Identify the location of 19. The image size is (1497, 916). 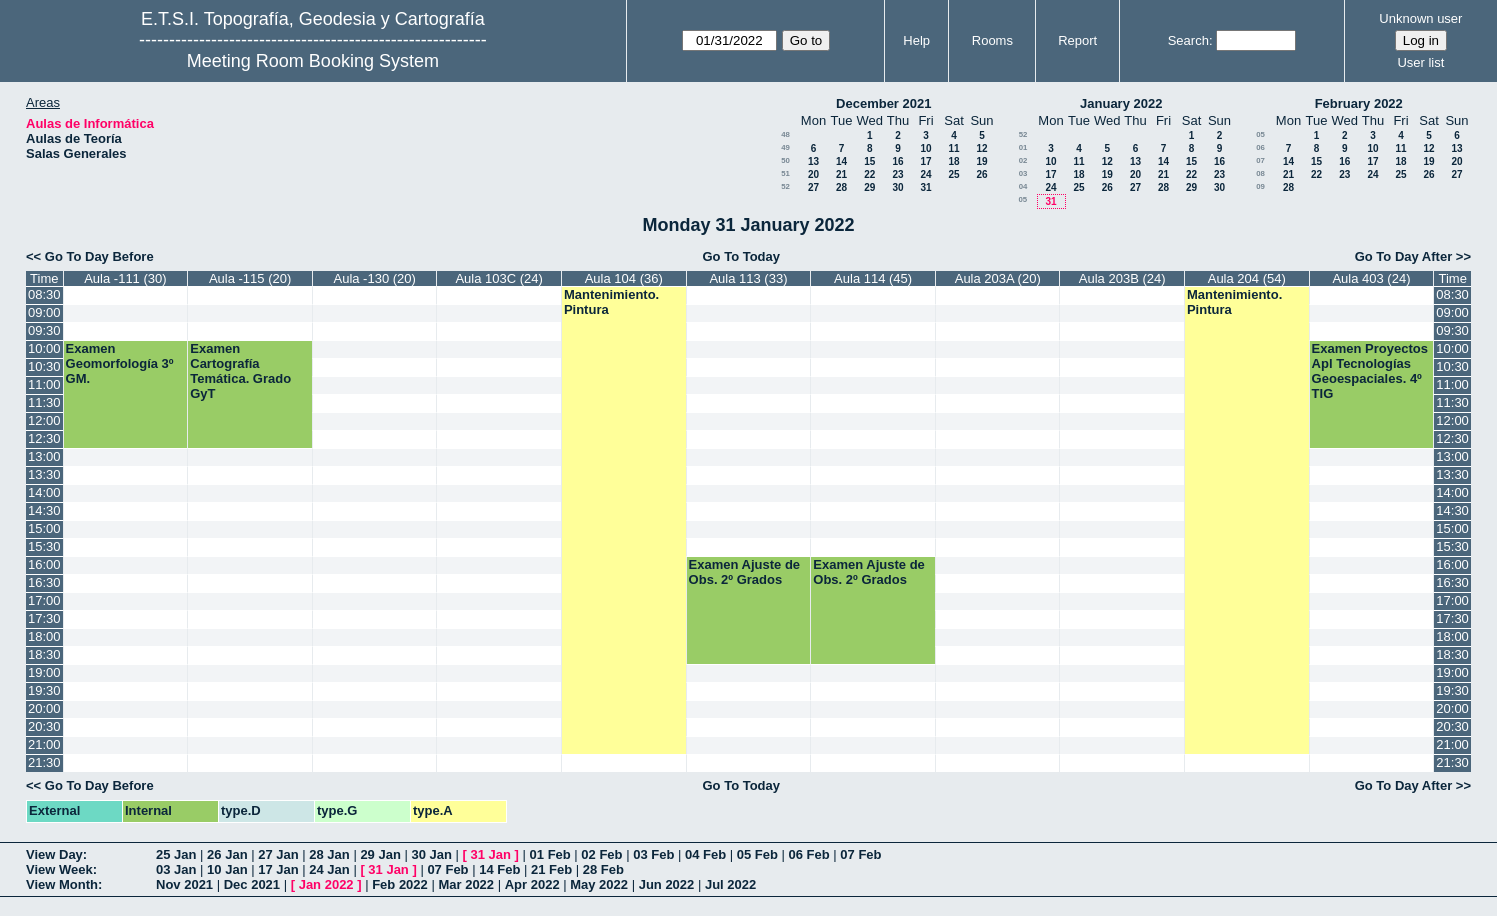
(981, 161).